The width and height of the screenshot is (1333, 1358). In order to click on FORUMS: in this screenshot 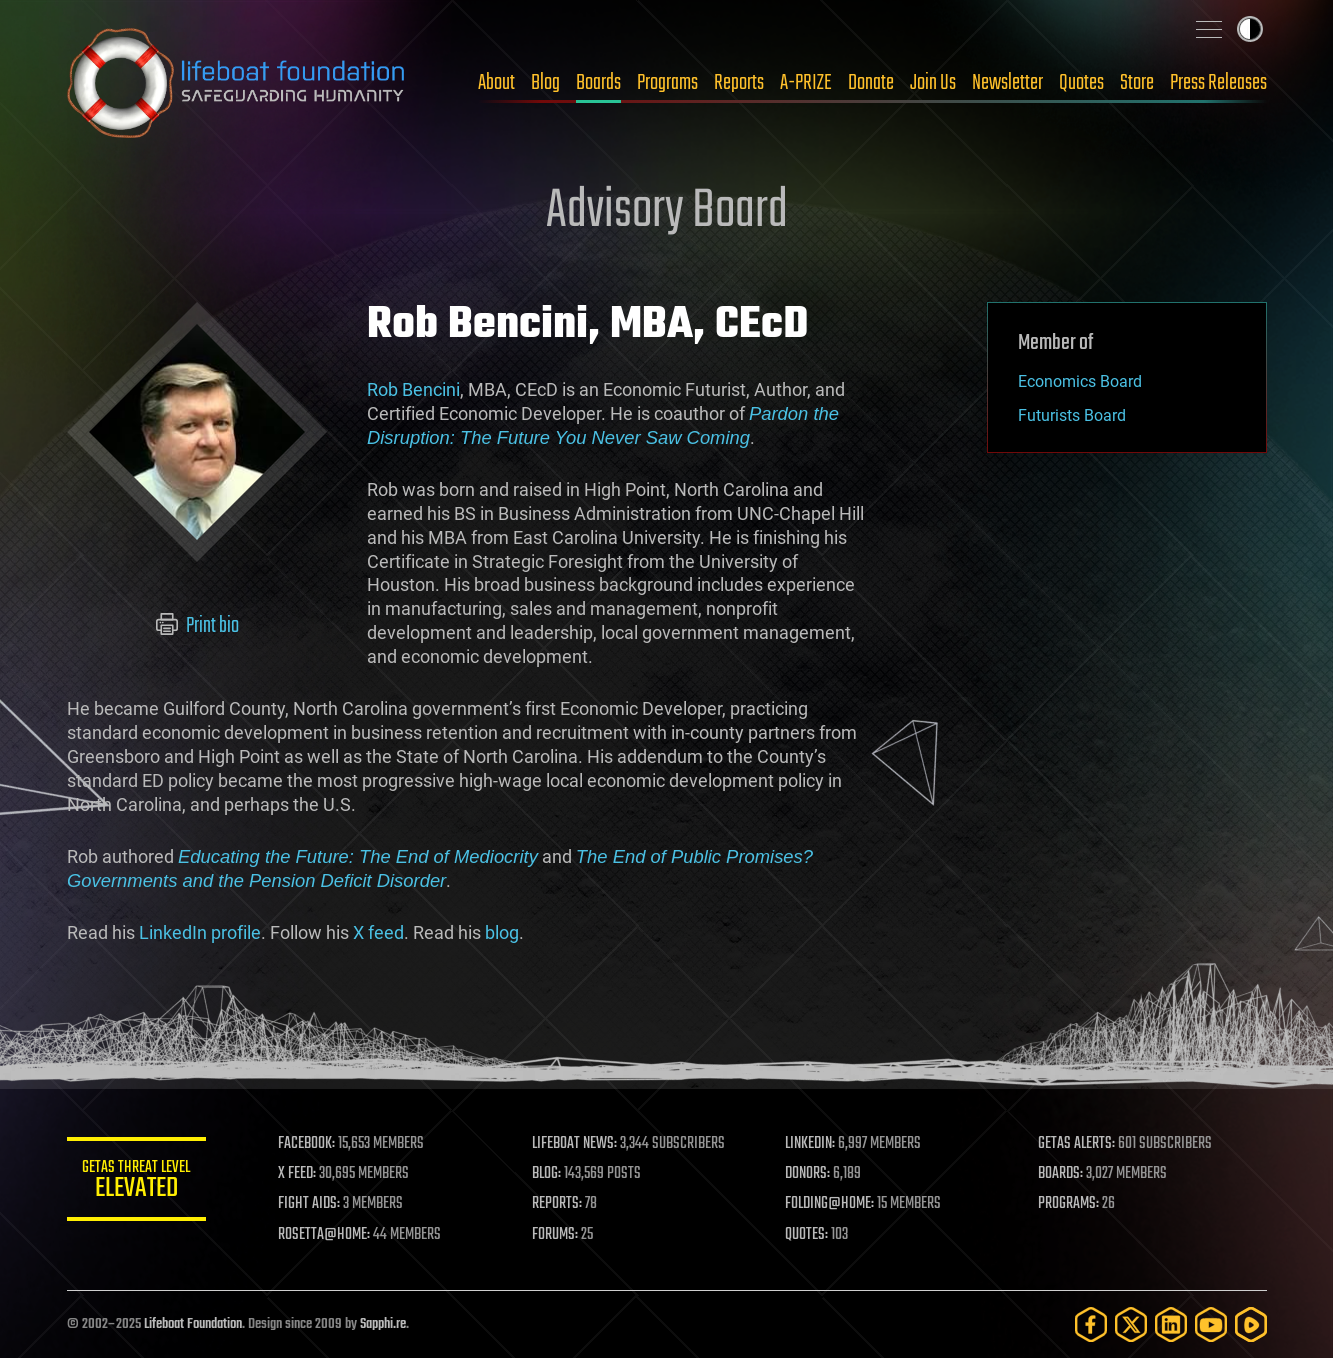, I will do `click(555, 1235)`.